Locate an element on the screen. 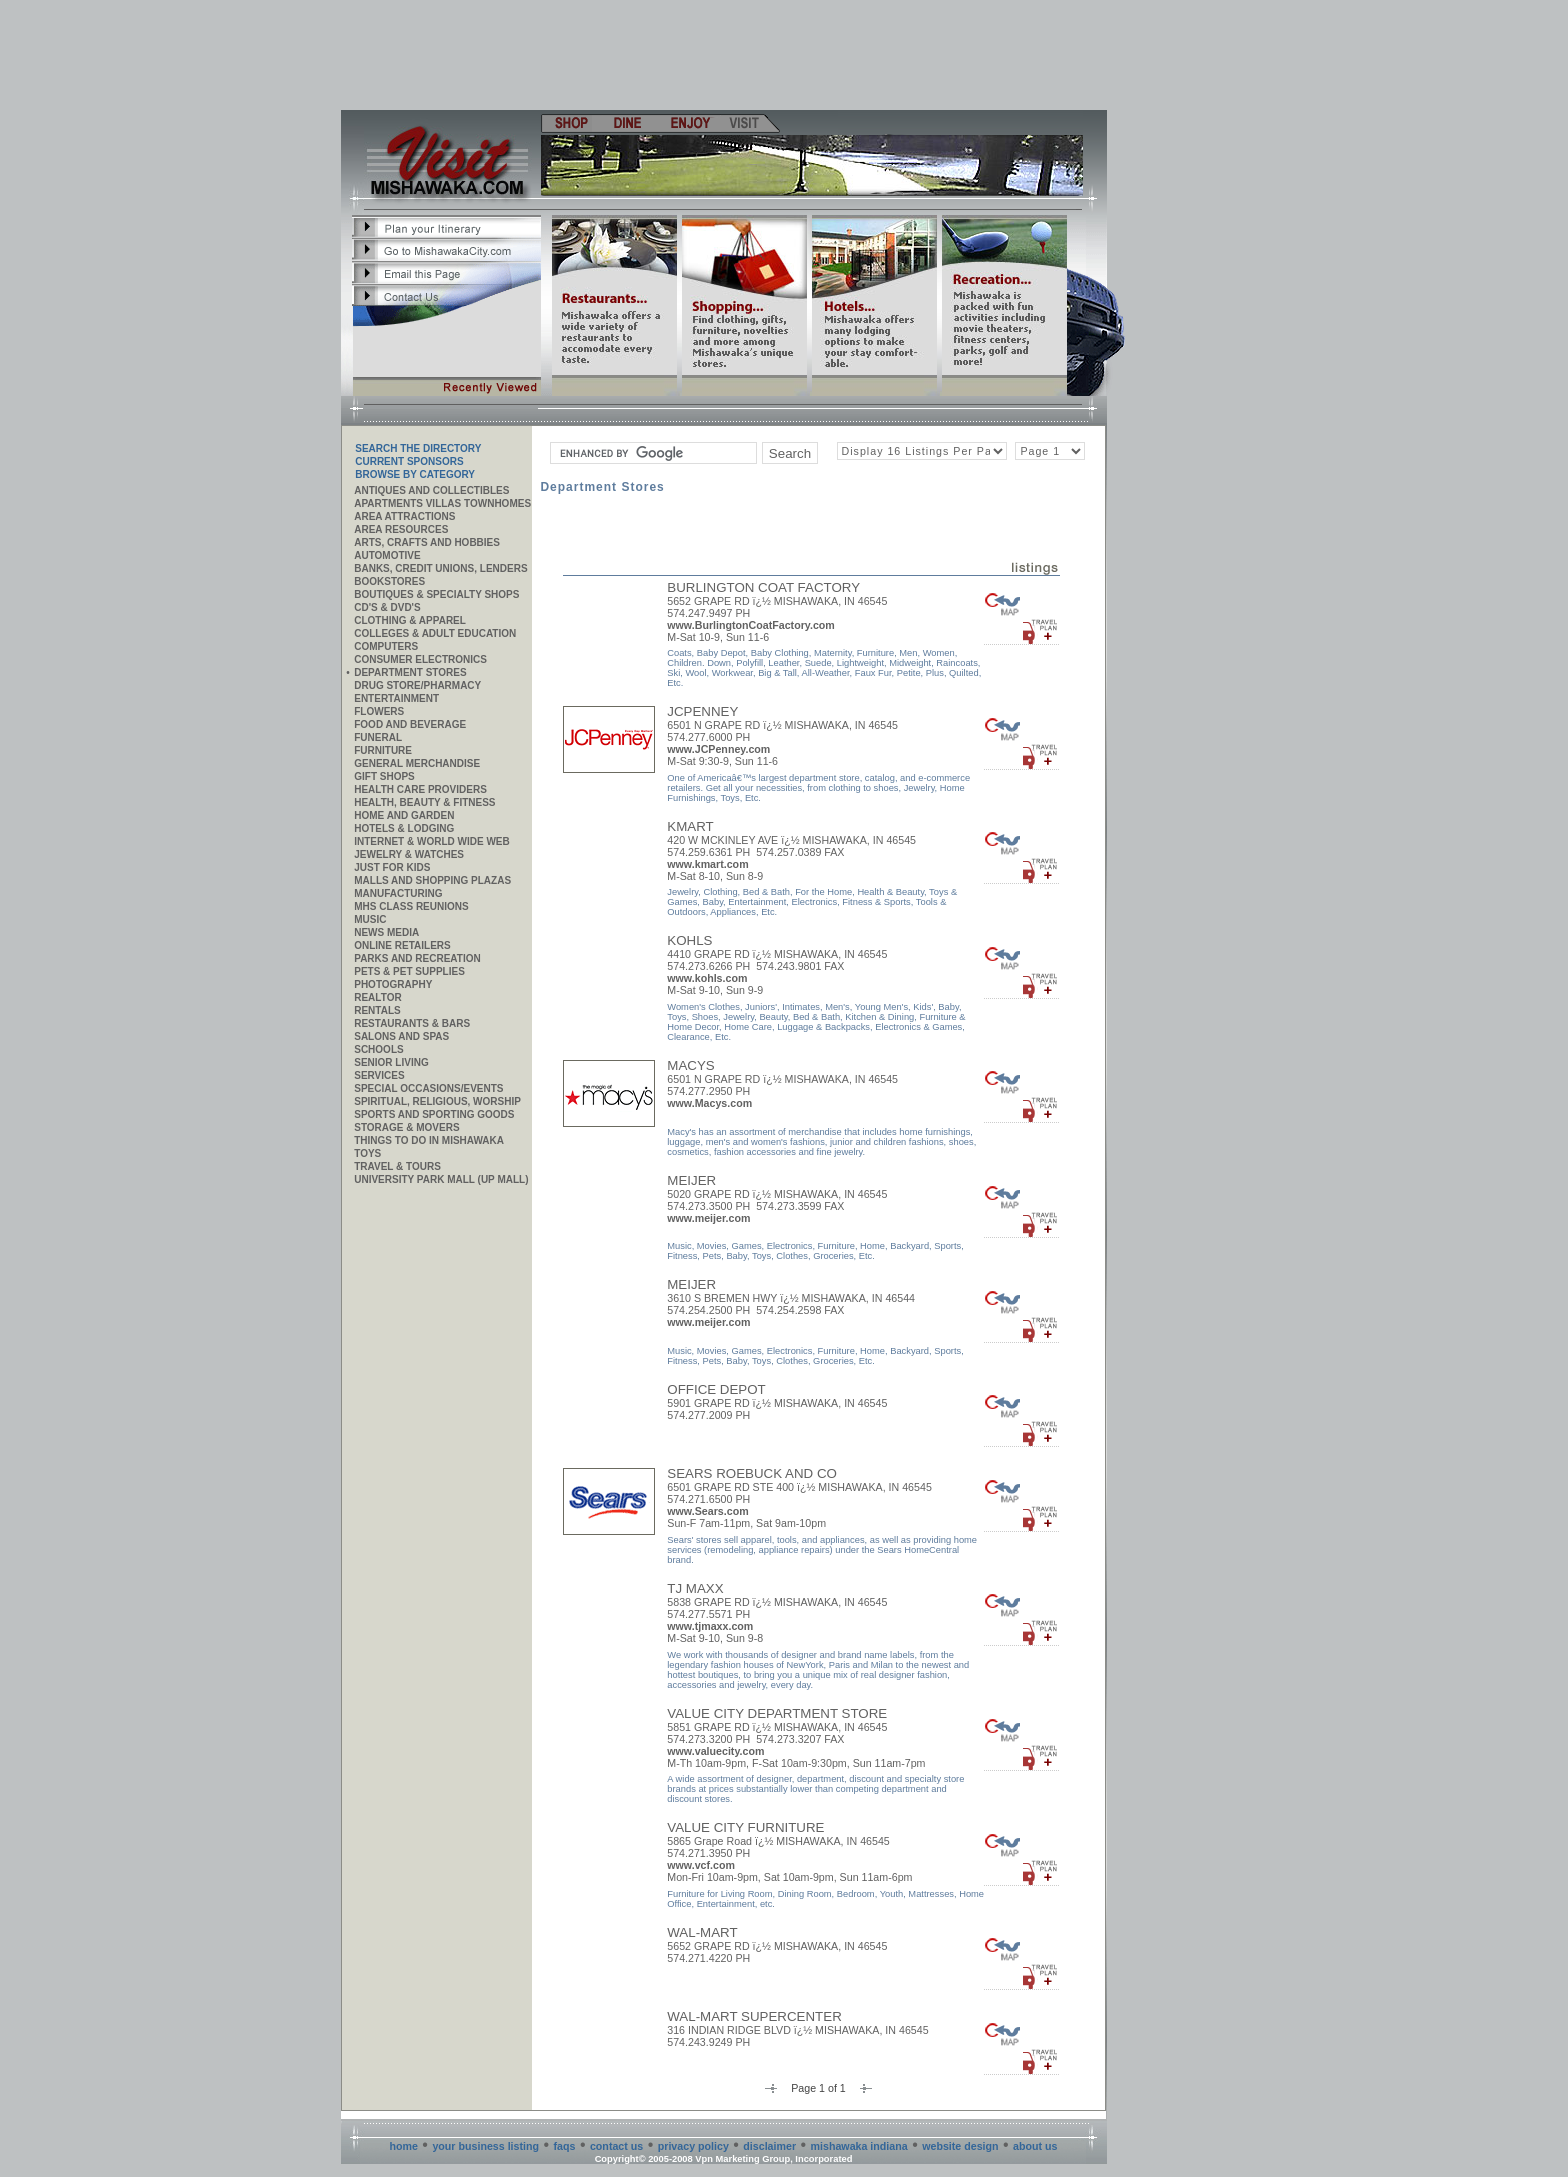  www.Sears.com is located at coordinates (707, 1511).